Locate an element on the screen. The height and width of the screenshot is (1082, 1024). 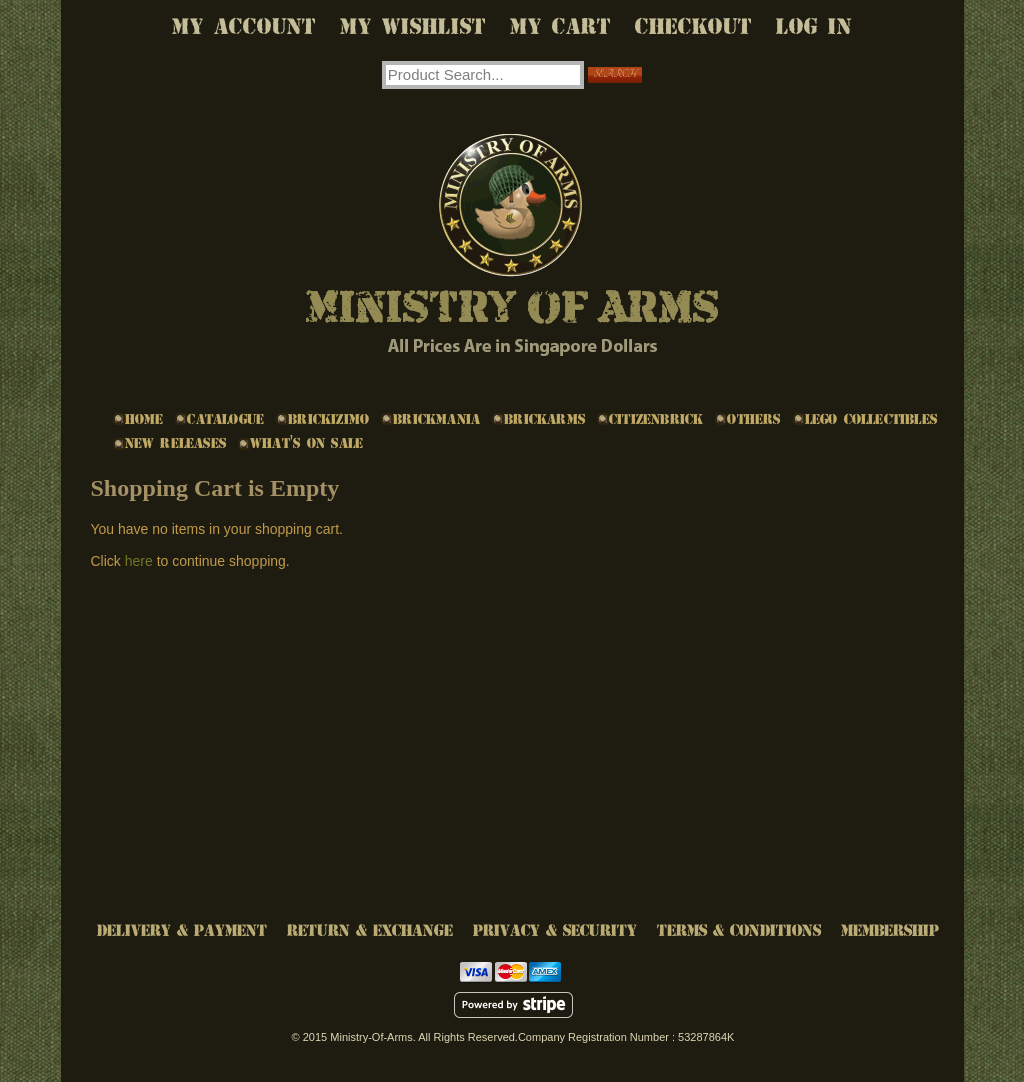
Log In is located at coordinates (814, 26).